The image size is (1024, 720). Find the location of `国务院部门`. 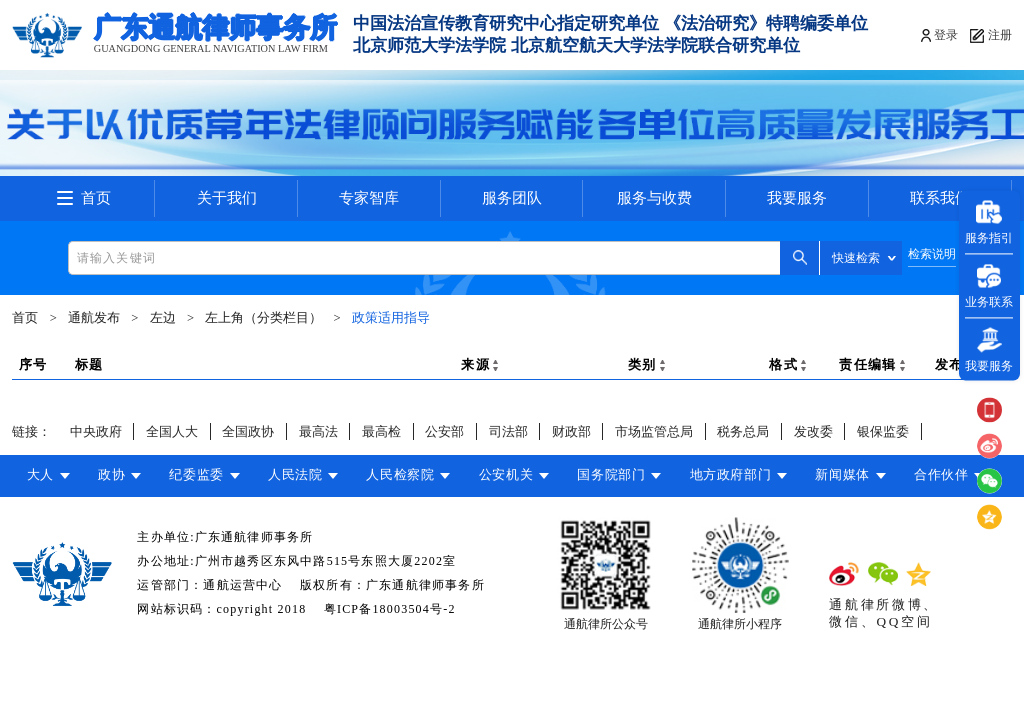

国务院部门 is located at coordinates (611, 475).